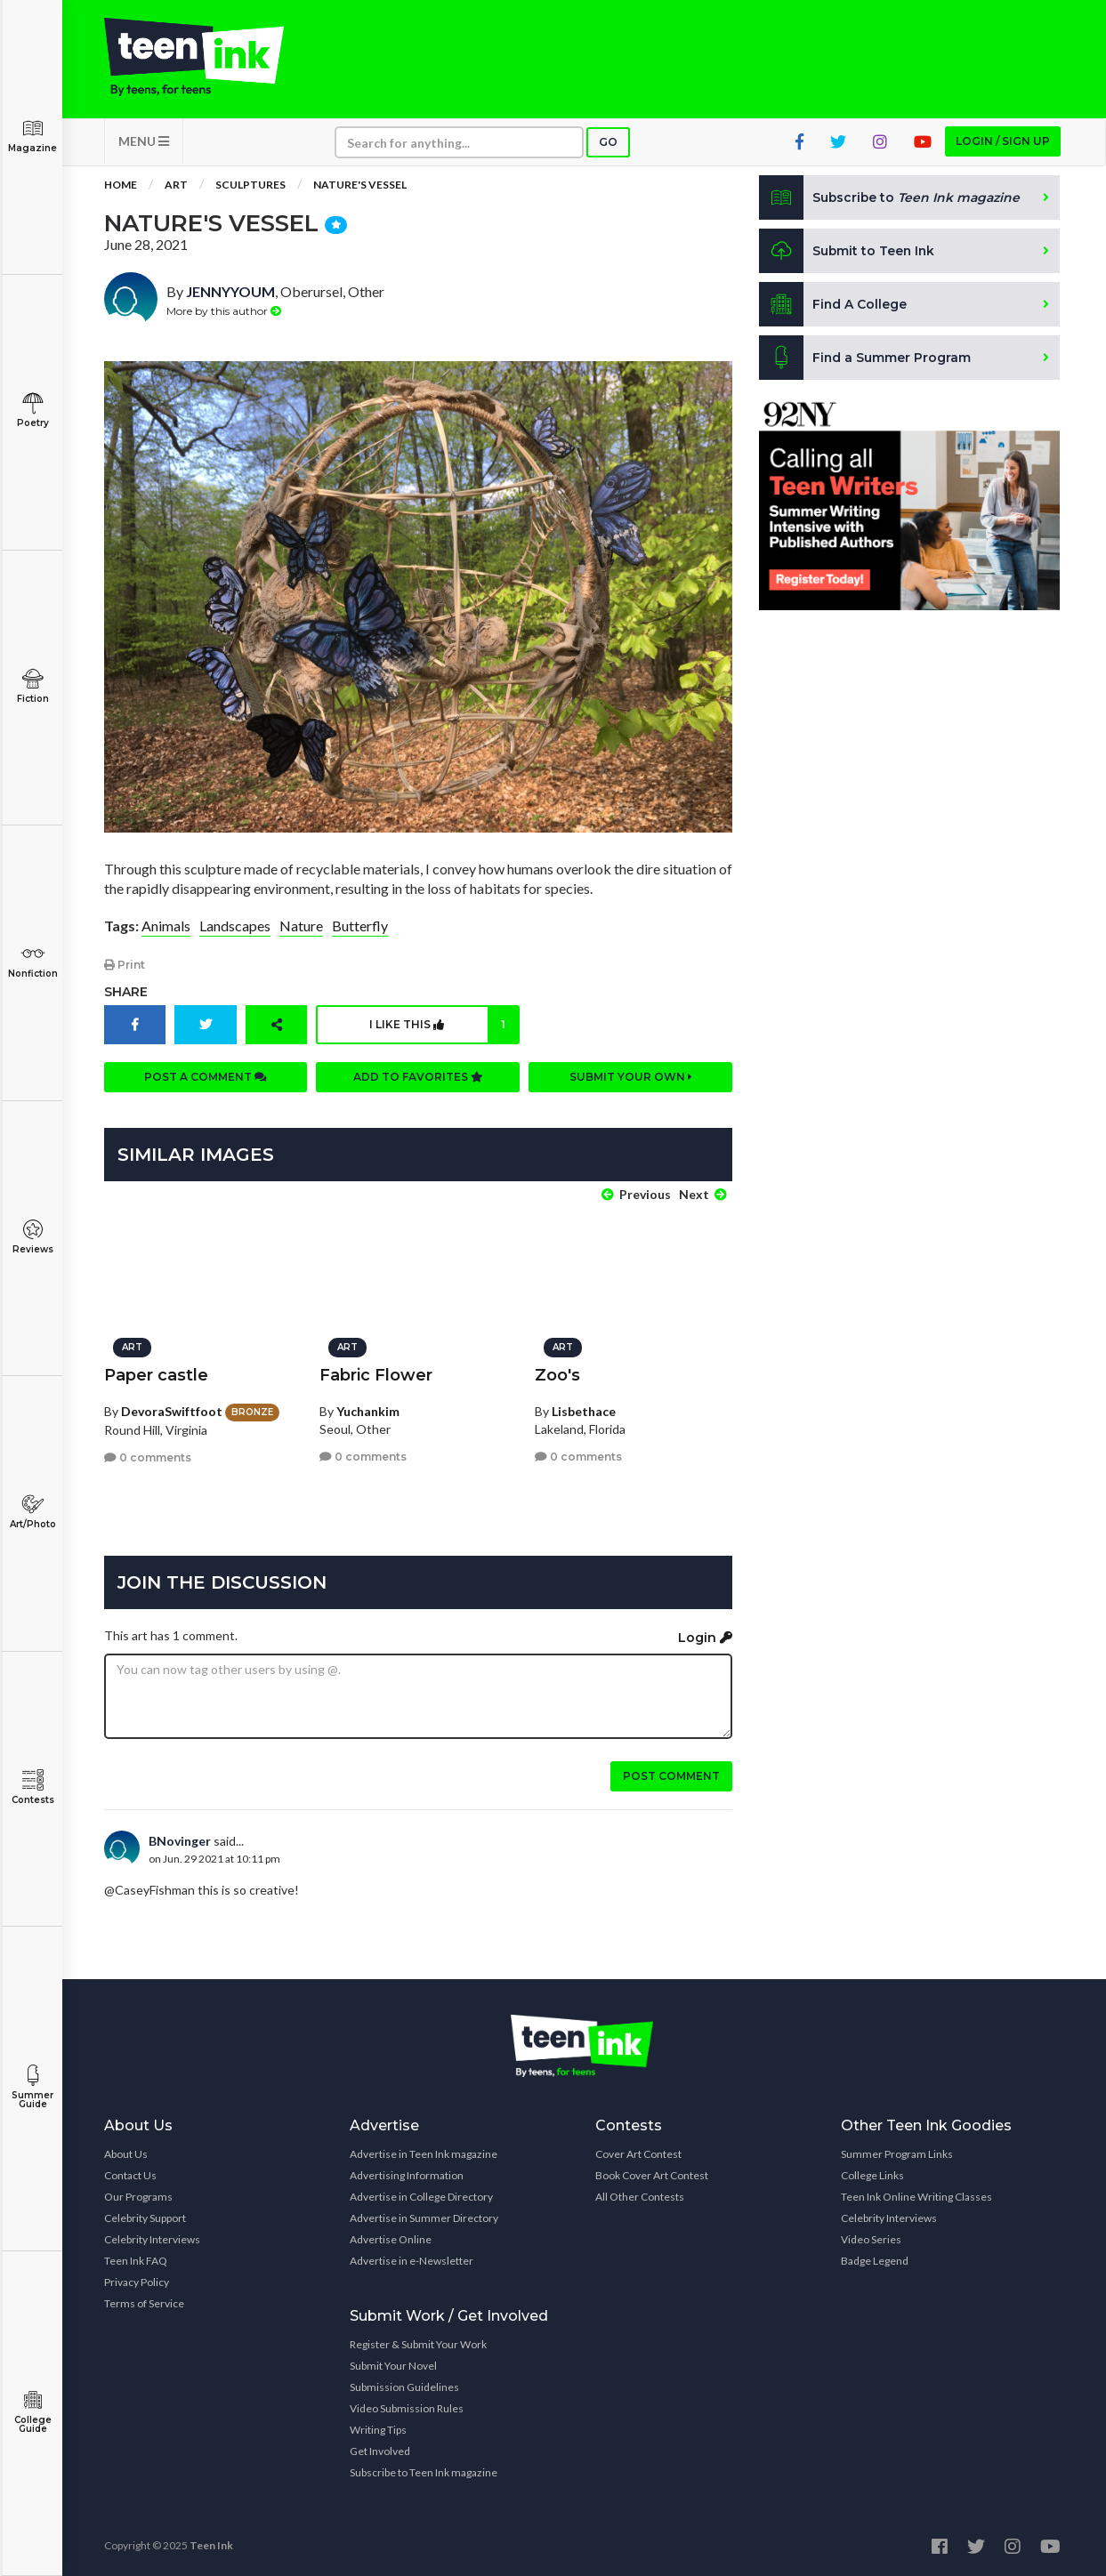 Image resolution: width=1106 pixels, height=2576 pixels. What do you see at coordinates (705, 1637) in the screenshot?
I see `Login` at bounding box center [705, 1637].